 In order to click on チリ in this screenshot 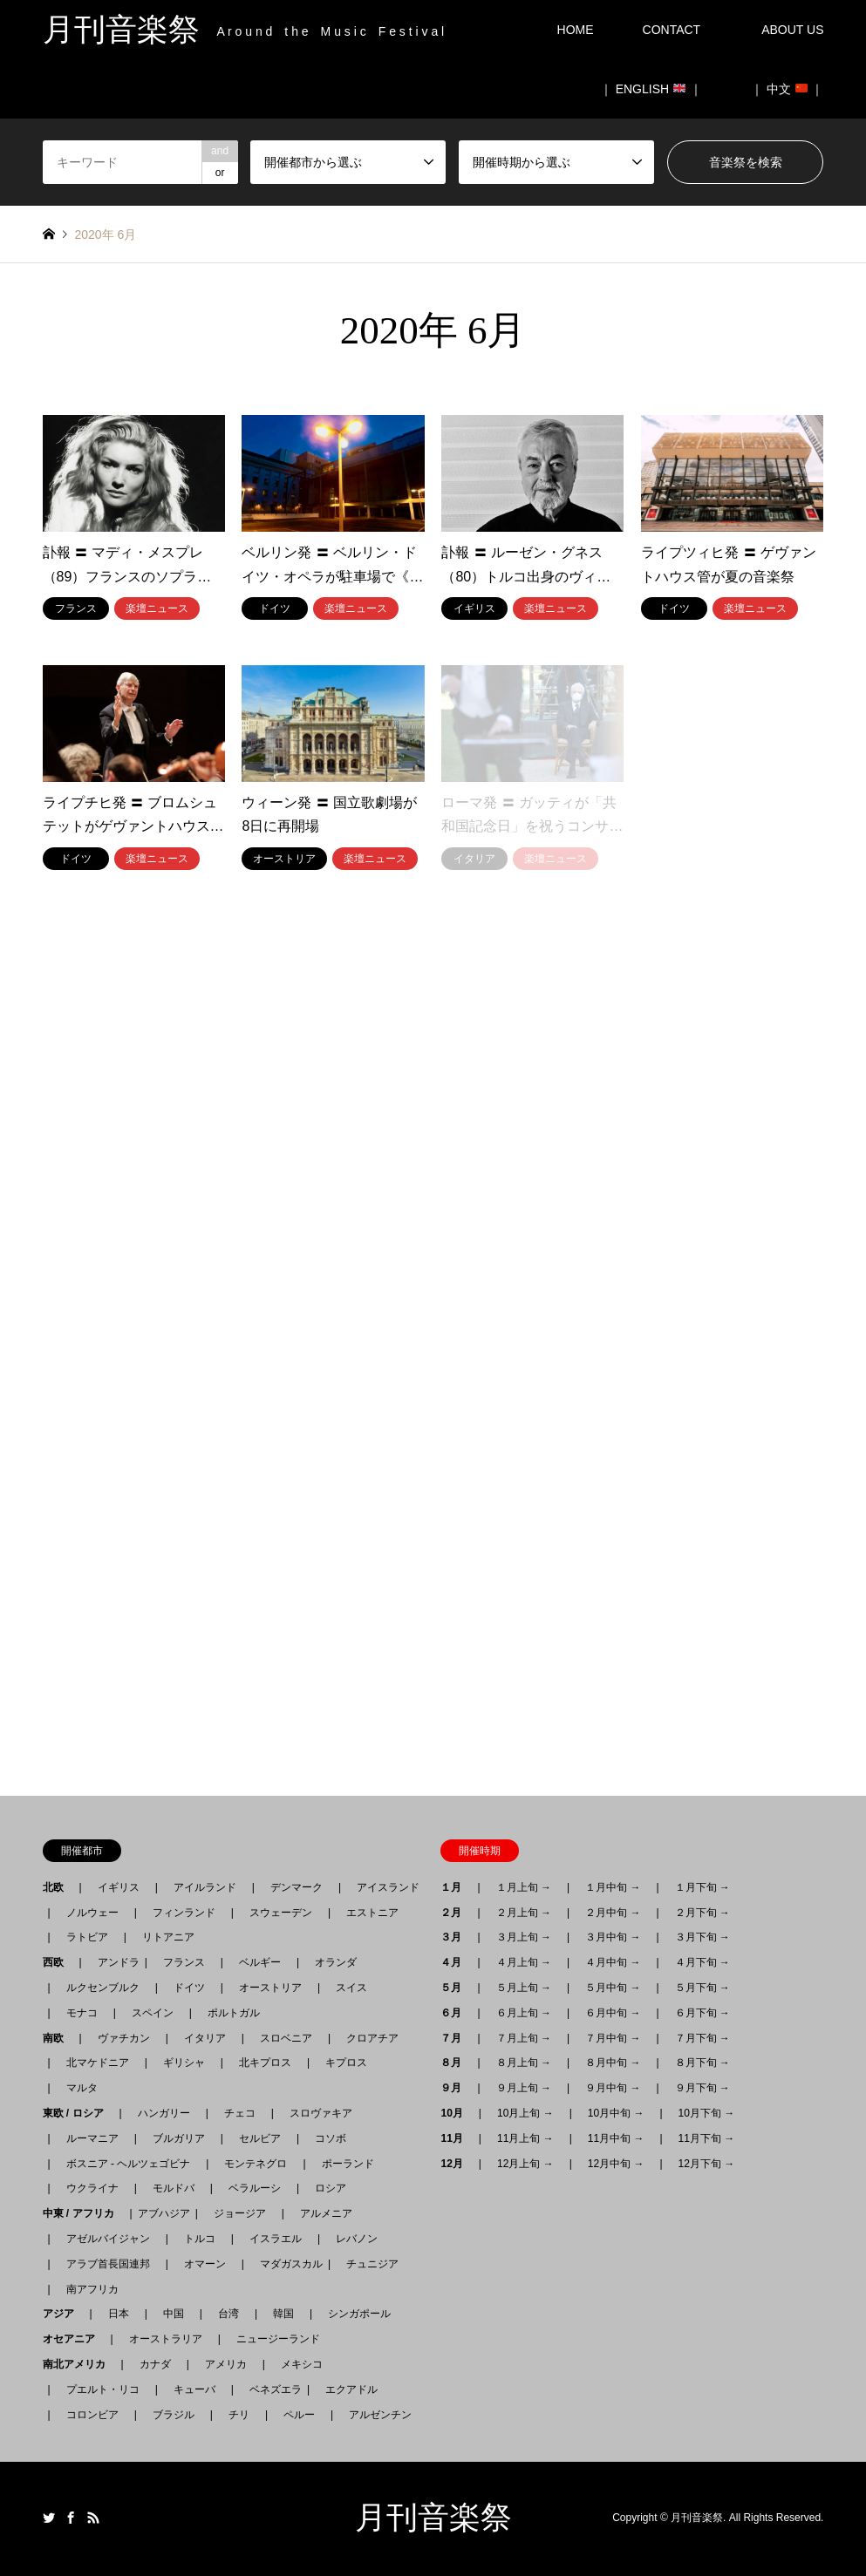, I will do `click(239, 2415)`.